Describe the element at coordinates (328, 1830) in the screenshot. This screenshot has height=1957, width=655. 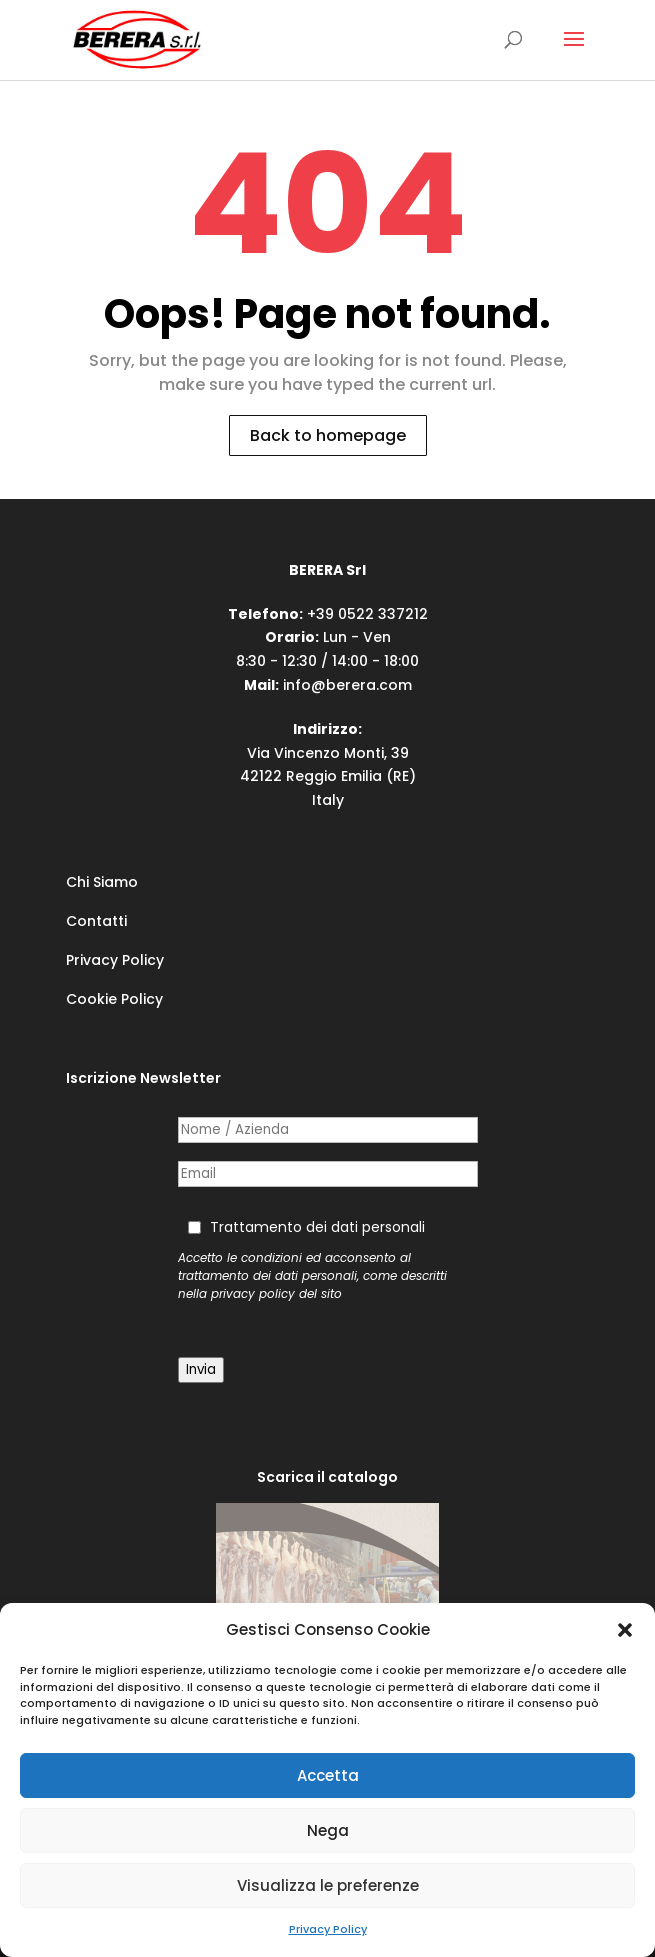
I see `Nega` at that location.